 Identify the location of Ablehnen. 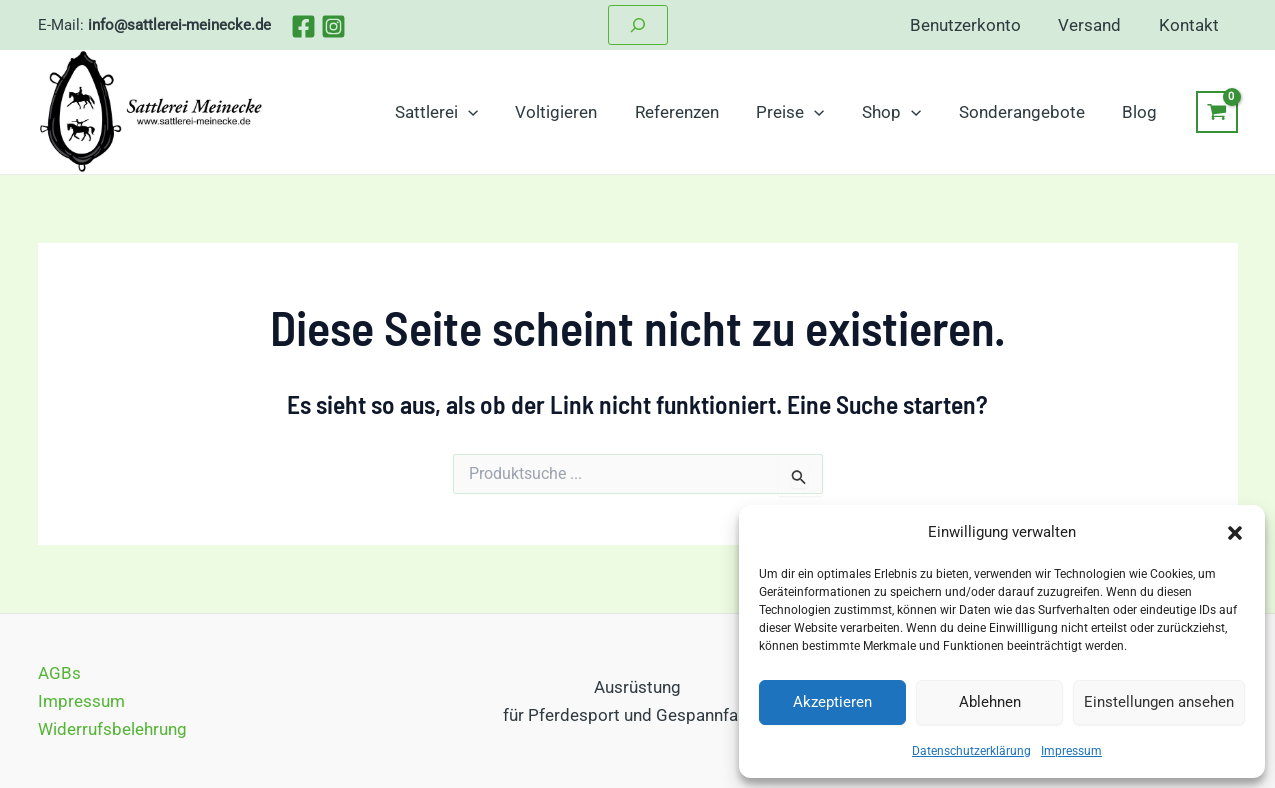
(990, 702).